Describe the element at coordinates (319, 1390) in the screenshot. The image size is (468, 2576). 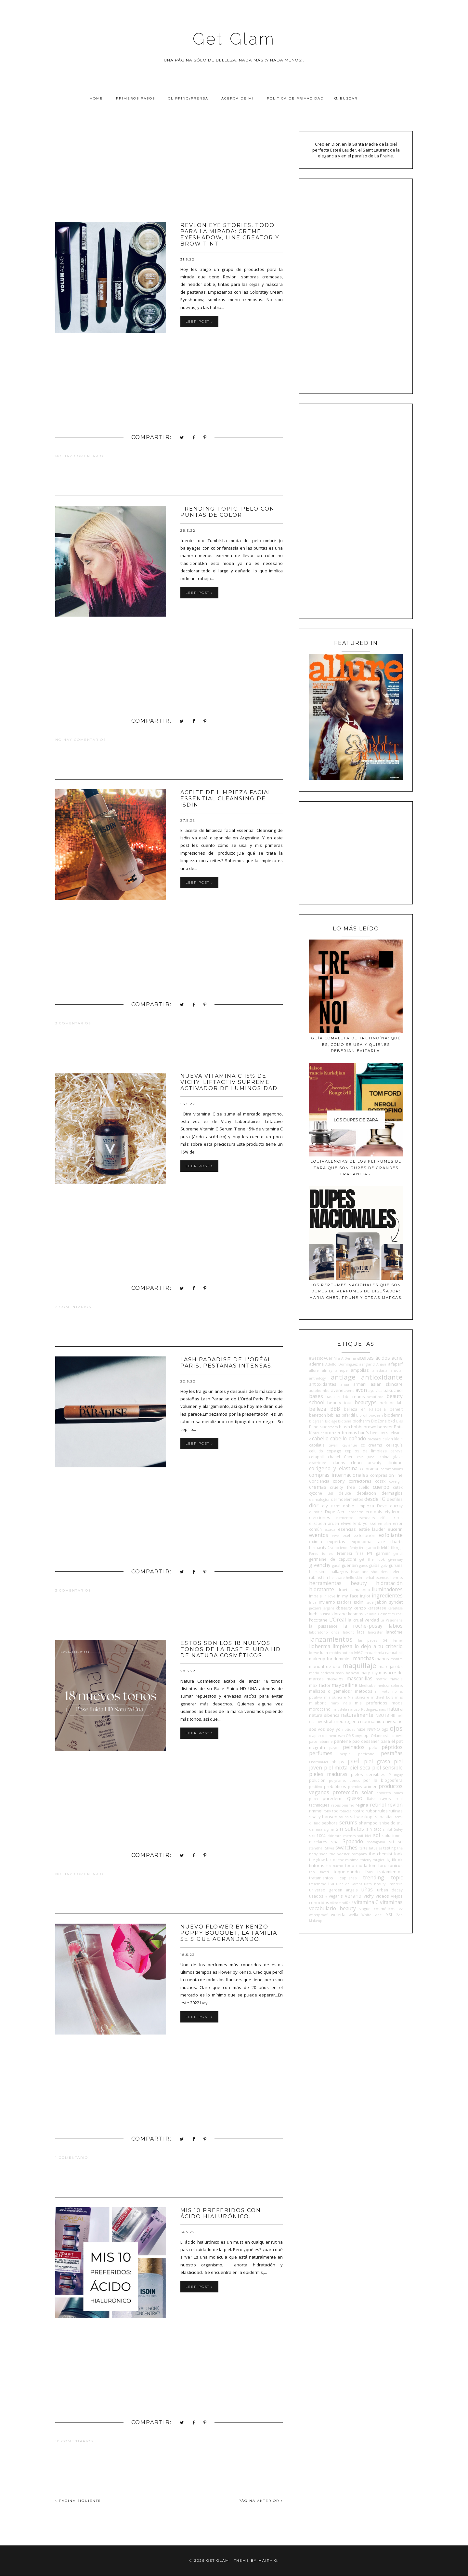
I see `autobombo` at that location.